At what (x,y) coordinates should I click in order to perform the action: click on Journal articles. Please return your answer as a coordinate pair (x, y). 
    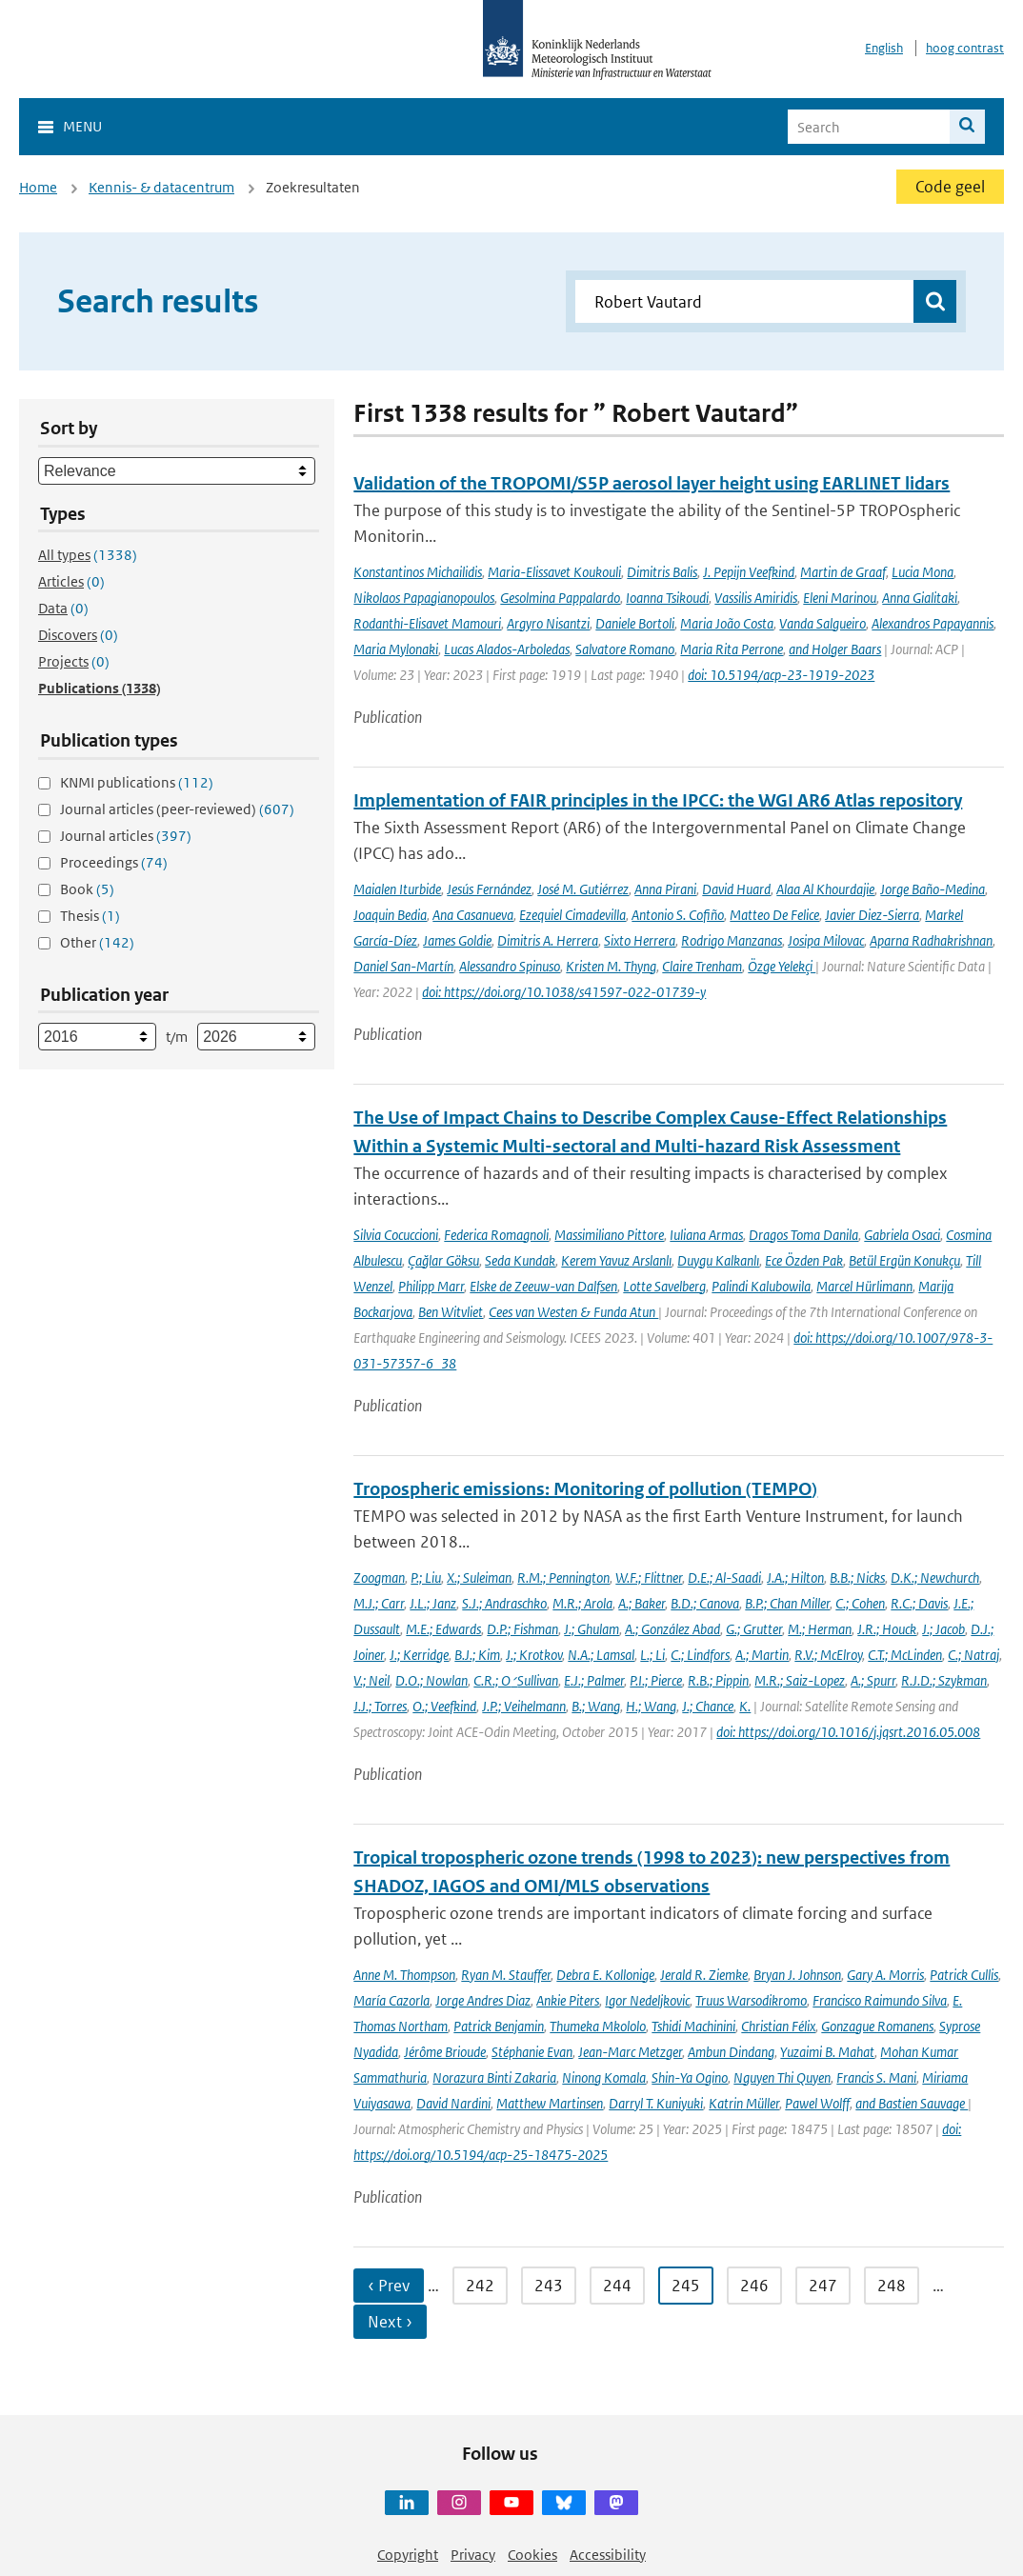
    Looking at the image, I should click on (125, 836).